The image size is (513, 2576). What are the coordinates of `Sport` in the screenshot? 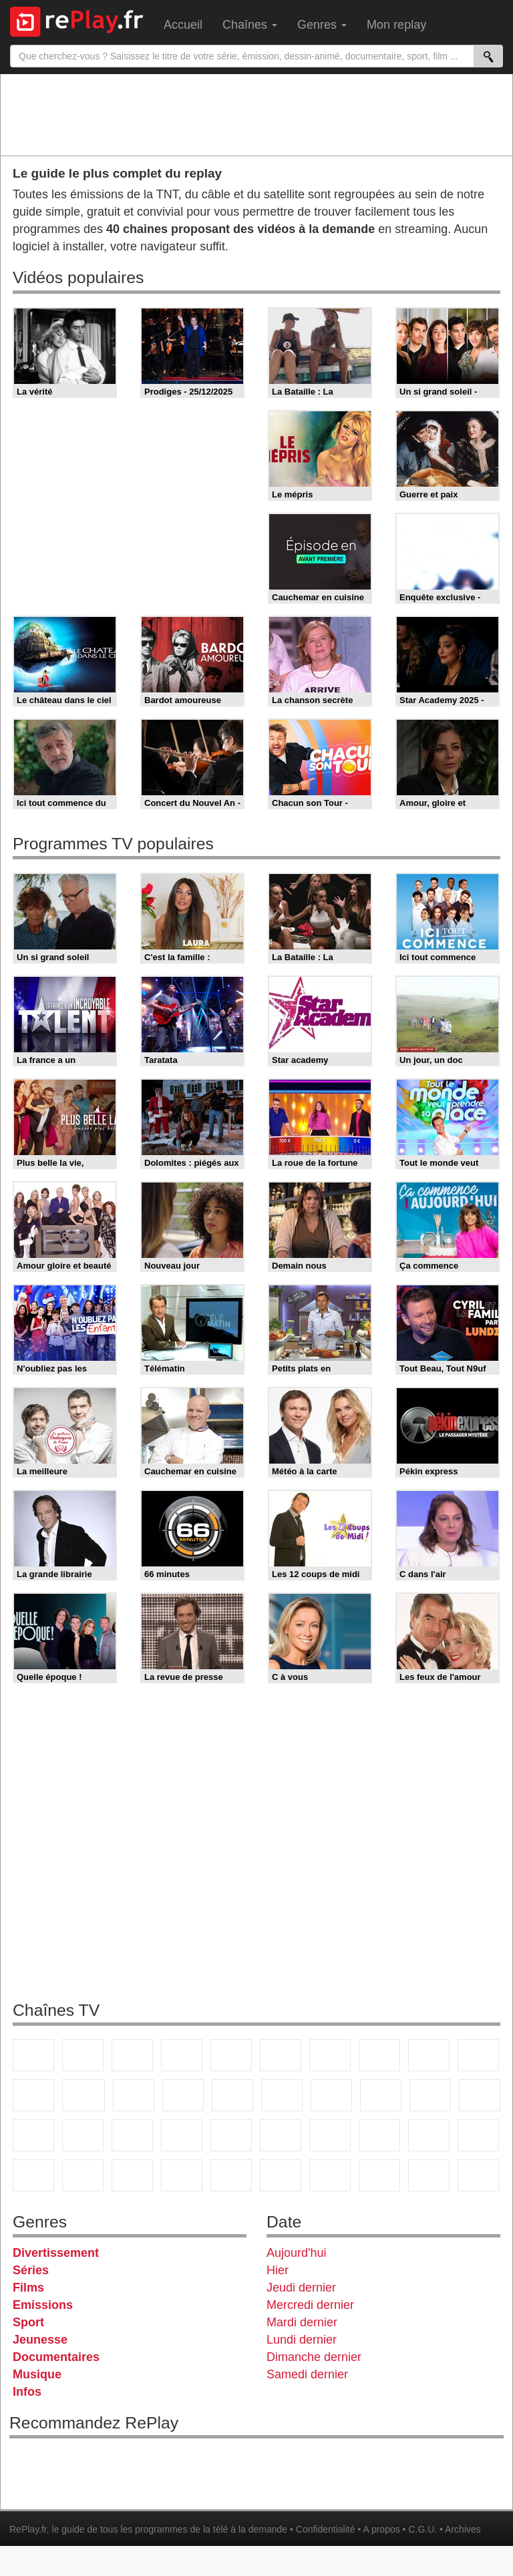 It's located at (28, 2322).